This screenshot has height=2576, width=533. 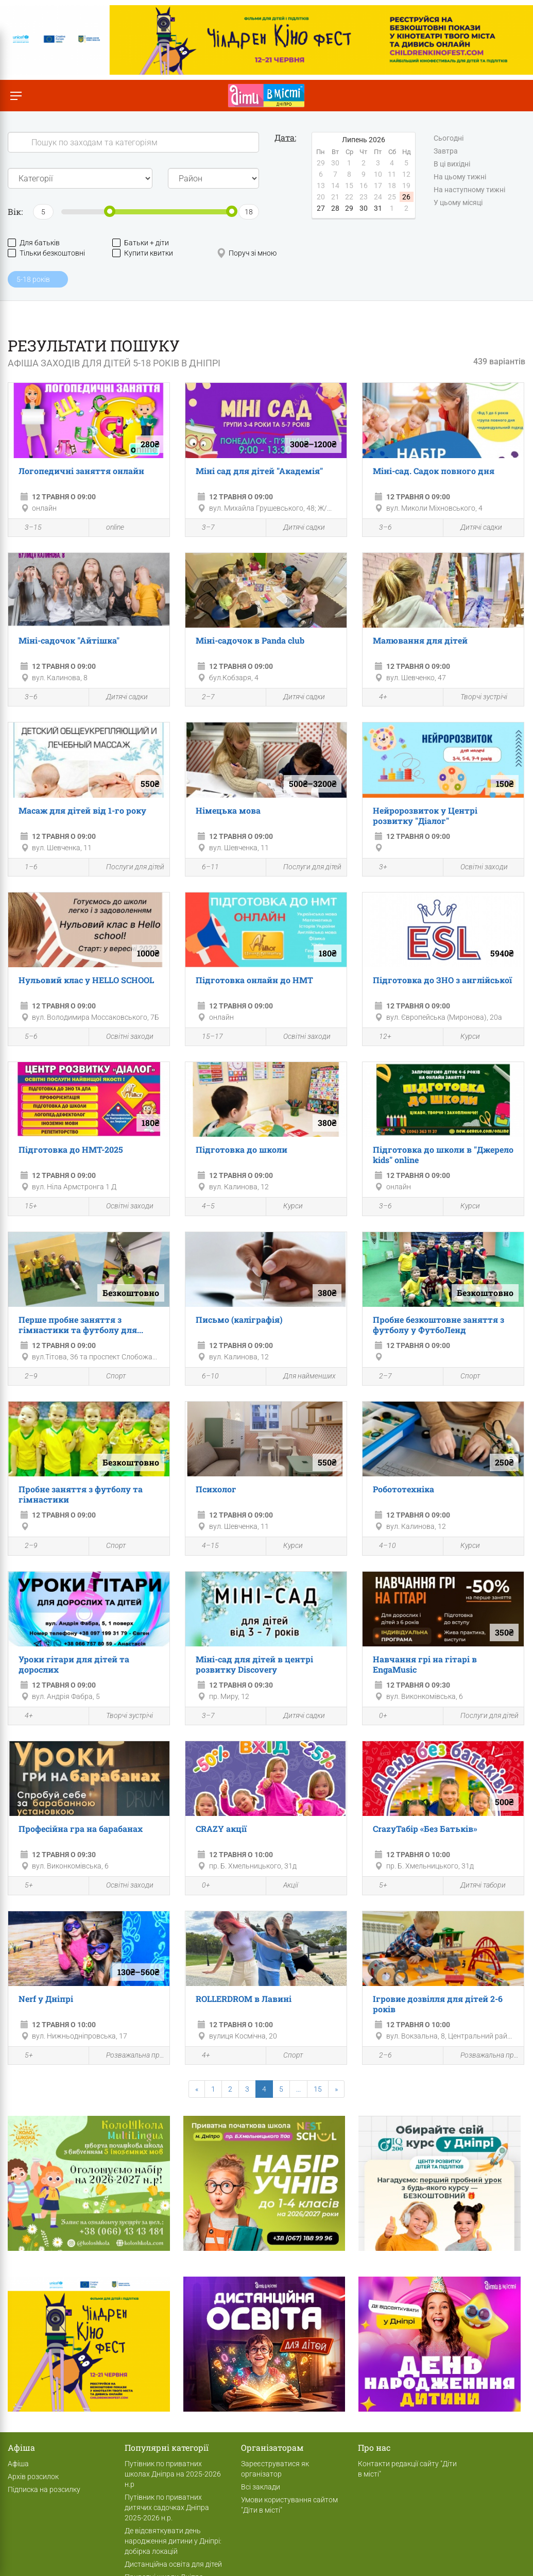 What do you see at coordinates (167, 2507) in the screenshot?
I see `Путівник по приватних дитячих садочках Дніпра 2025-2026 н.р.` at bounding box center [167, 2507].